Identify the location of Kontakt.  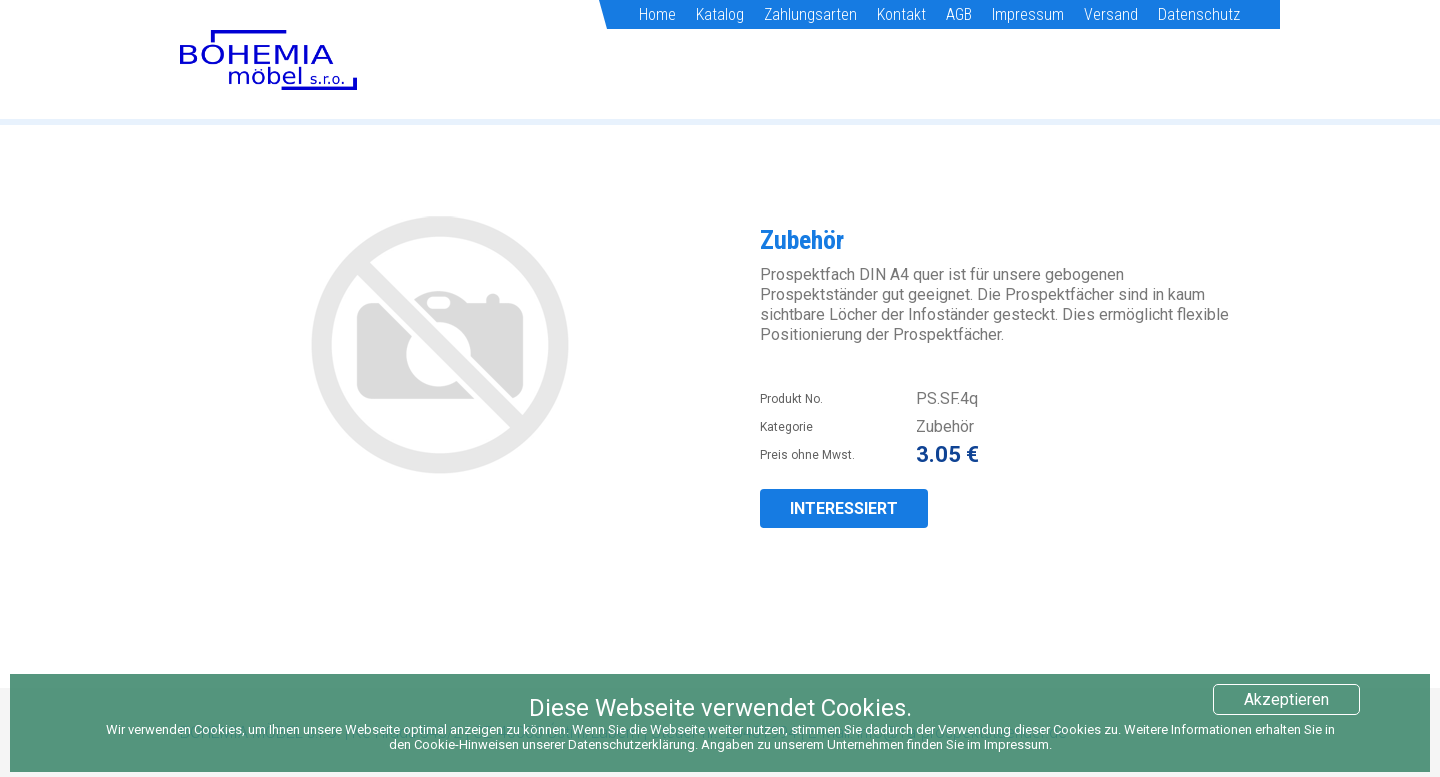
(901, 14).